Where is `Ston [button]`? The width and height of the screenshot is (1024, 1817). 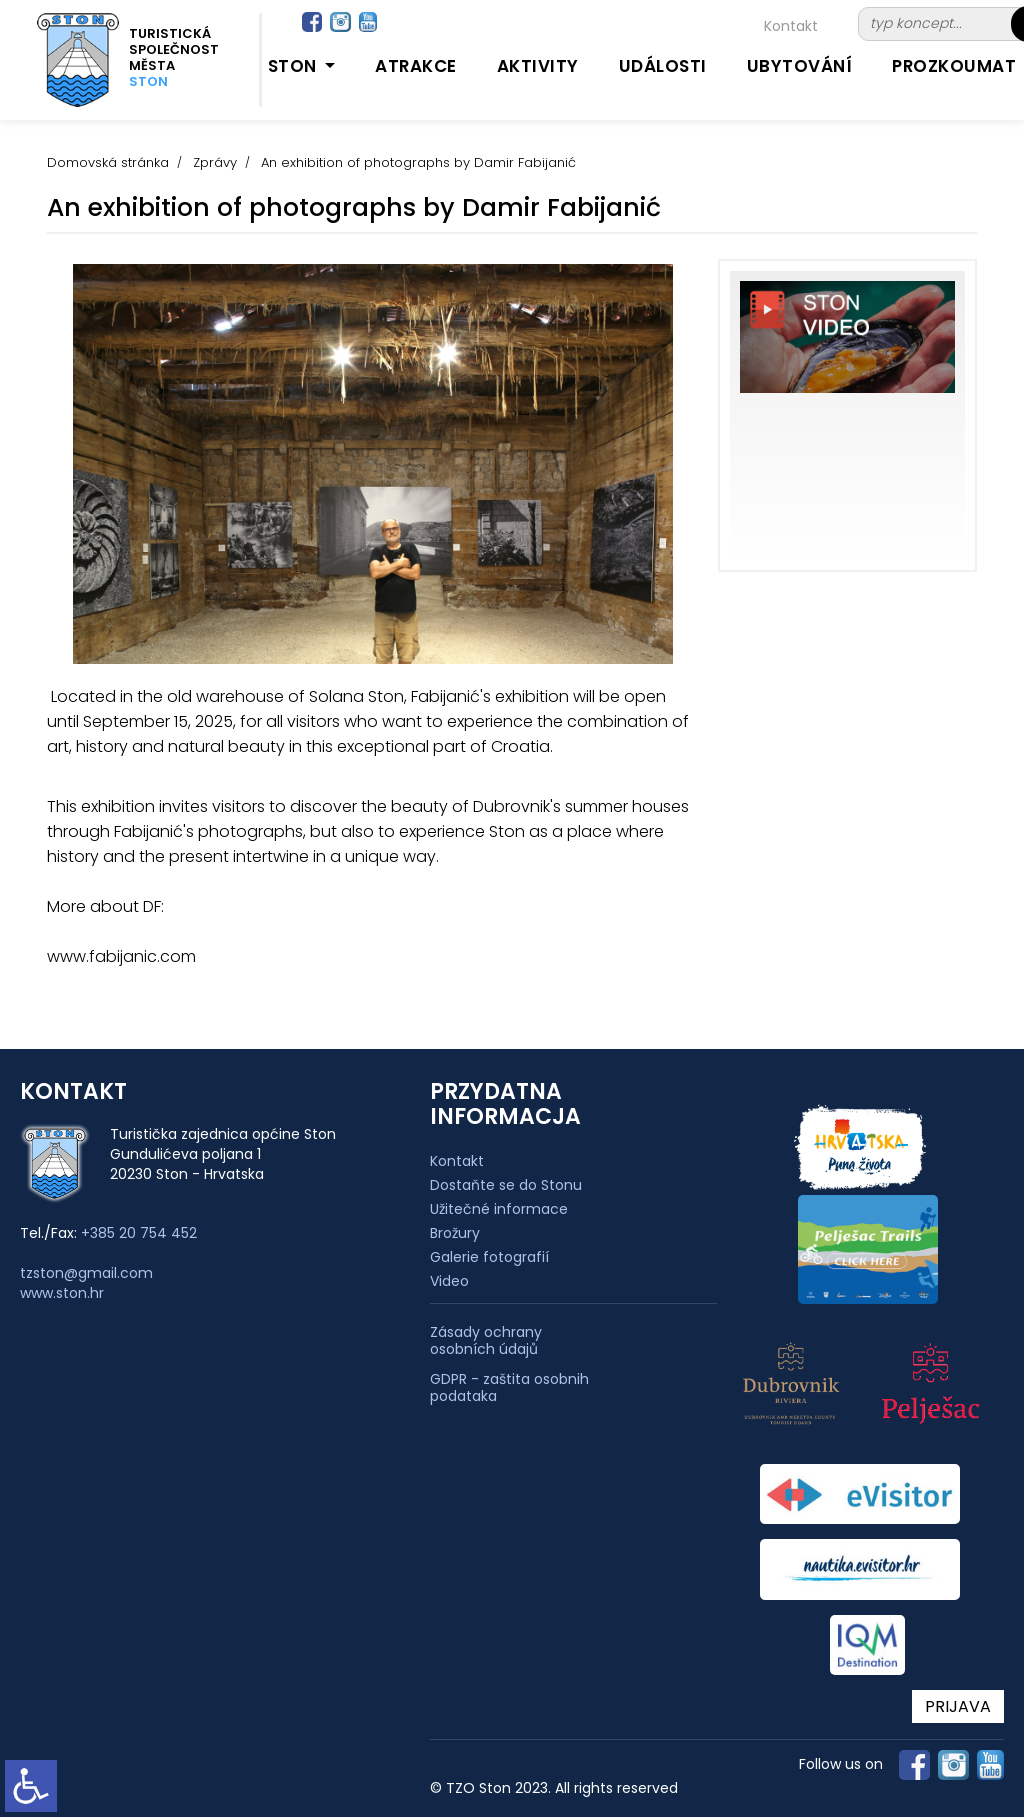
Ston [button] is located at coordinates (295, 66).